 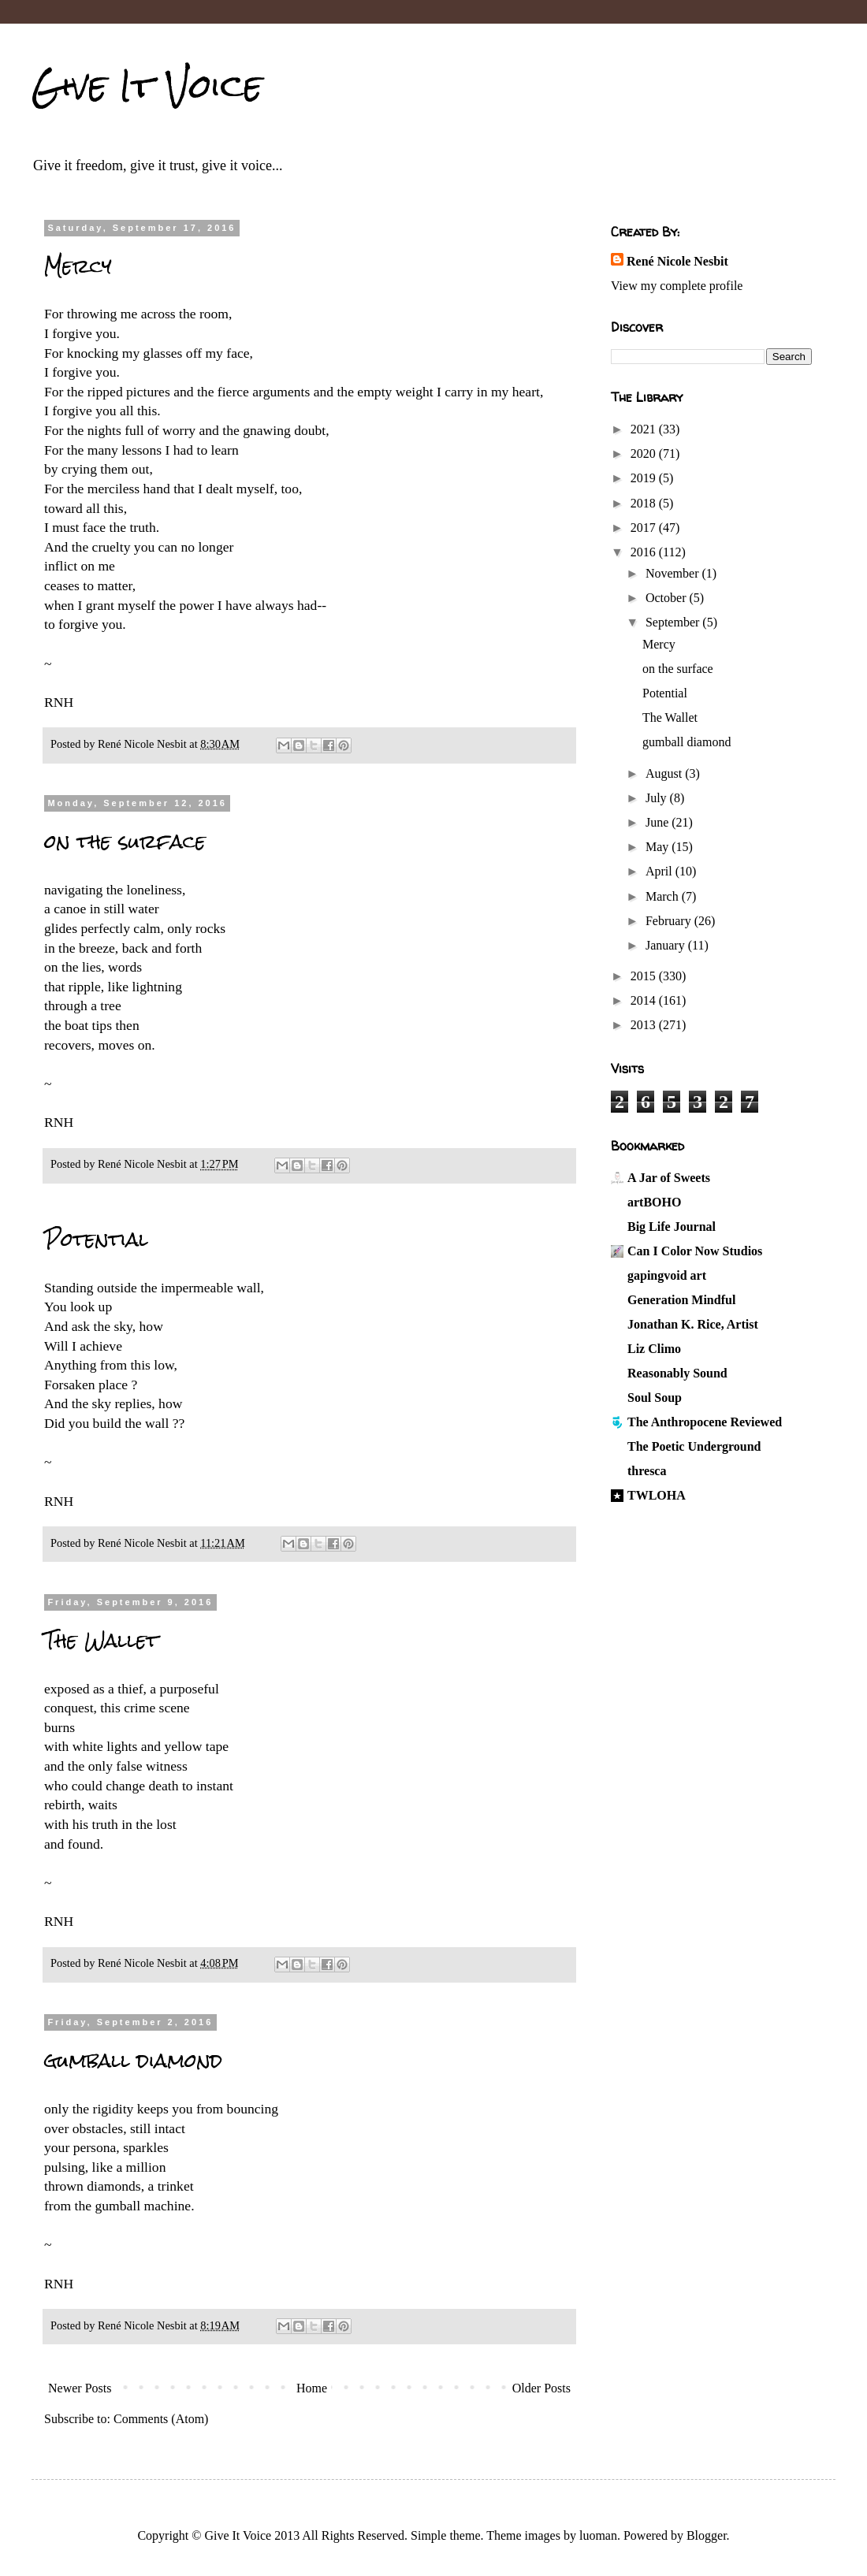 What do you see at coordinates (667, 945) in the screenshot?
I see `January` at bounding box center [667, 945].